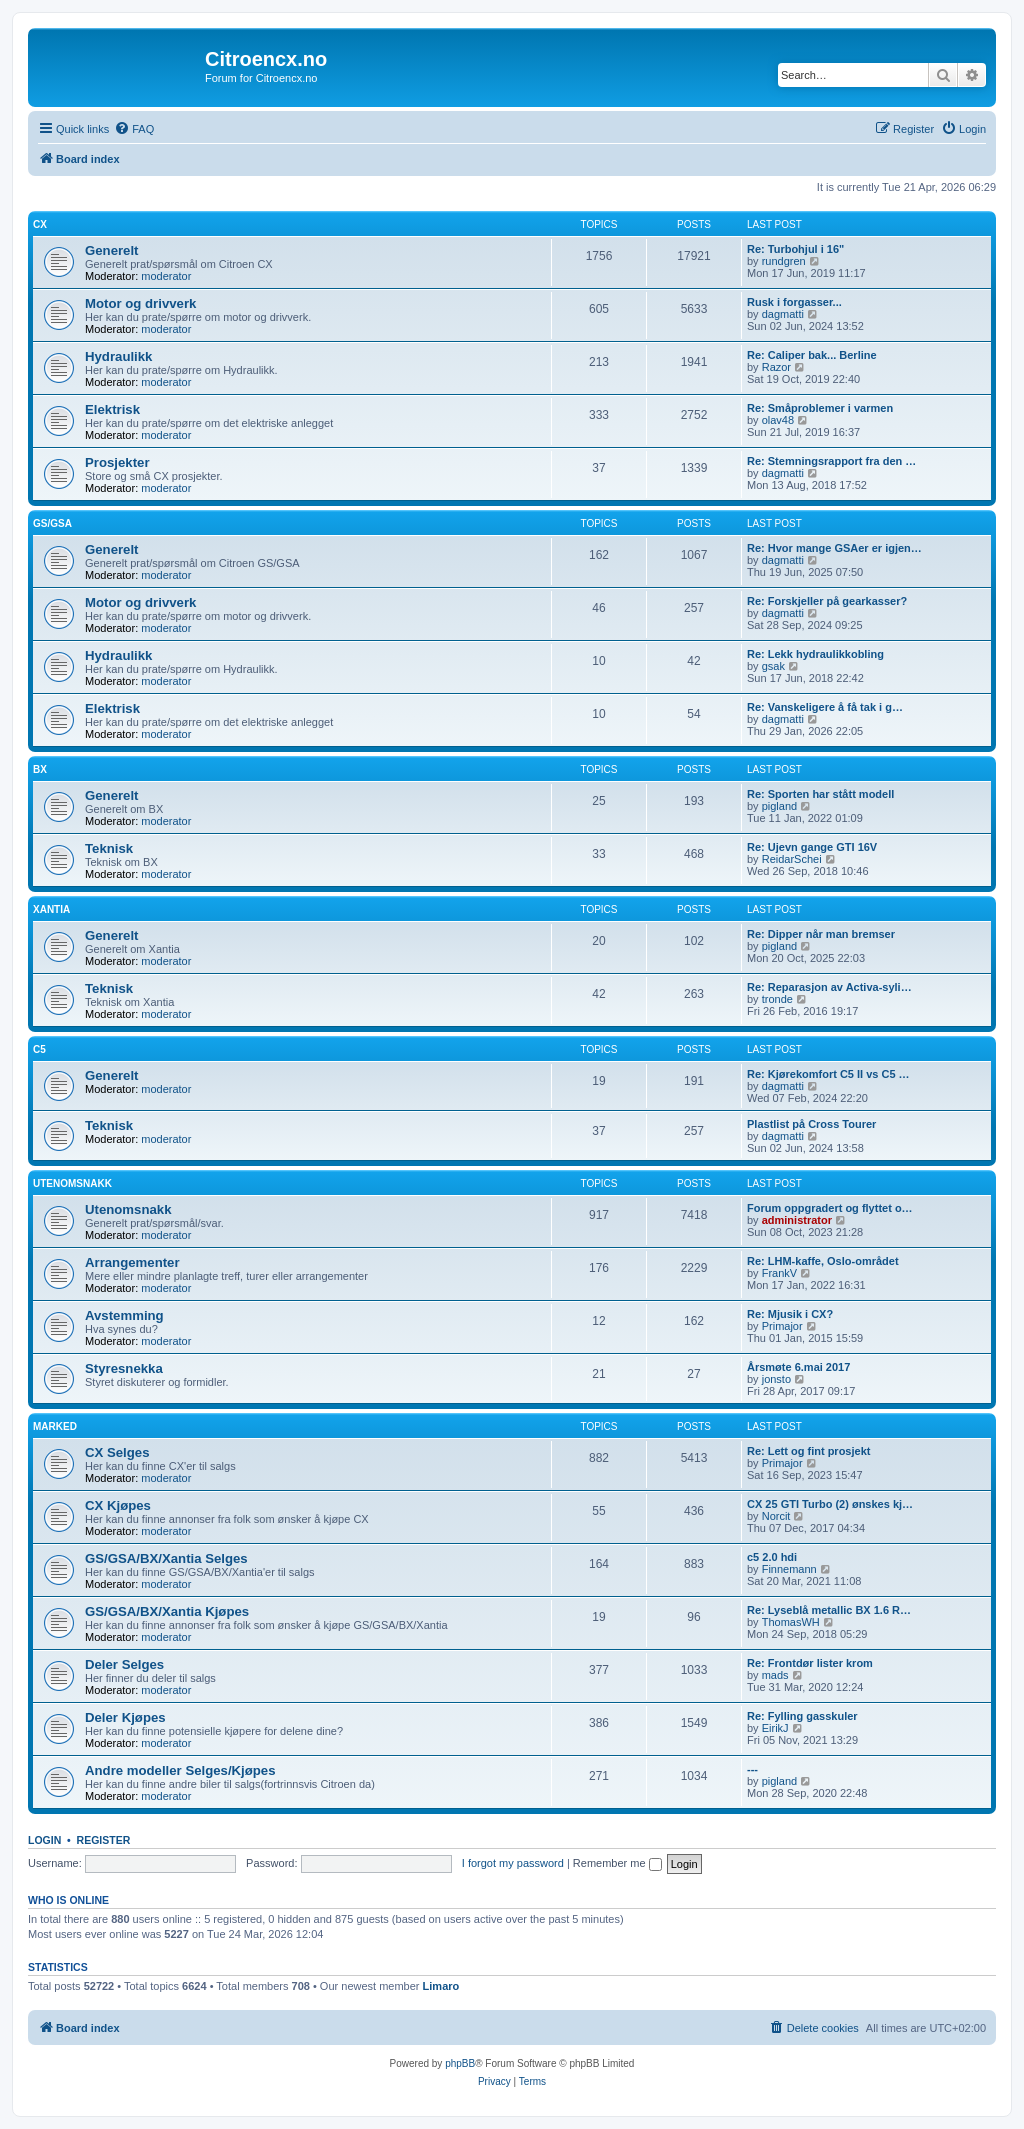 The height and width of the screenshot is (2129, 1024). What do you see at coordinates (112, 409) in the screenshot?
I see `Elektrisk` at bounding box center [112, 409].